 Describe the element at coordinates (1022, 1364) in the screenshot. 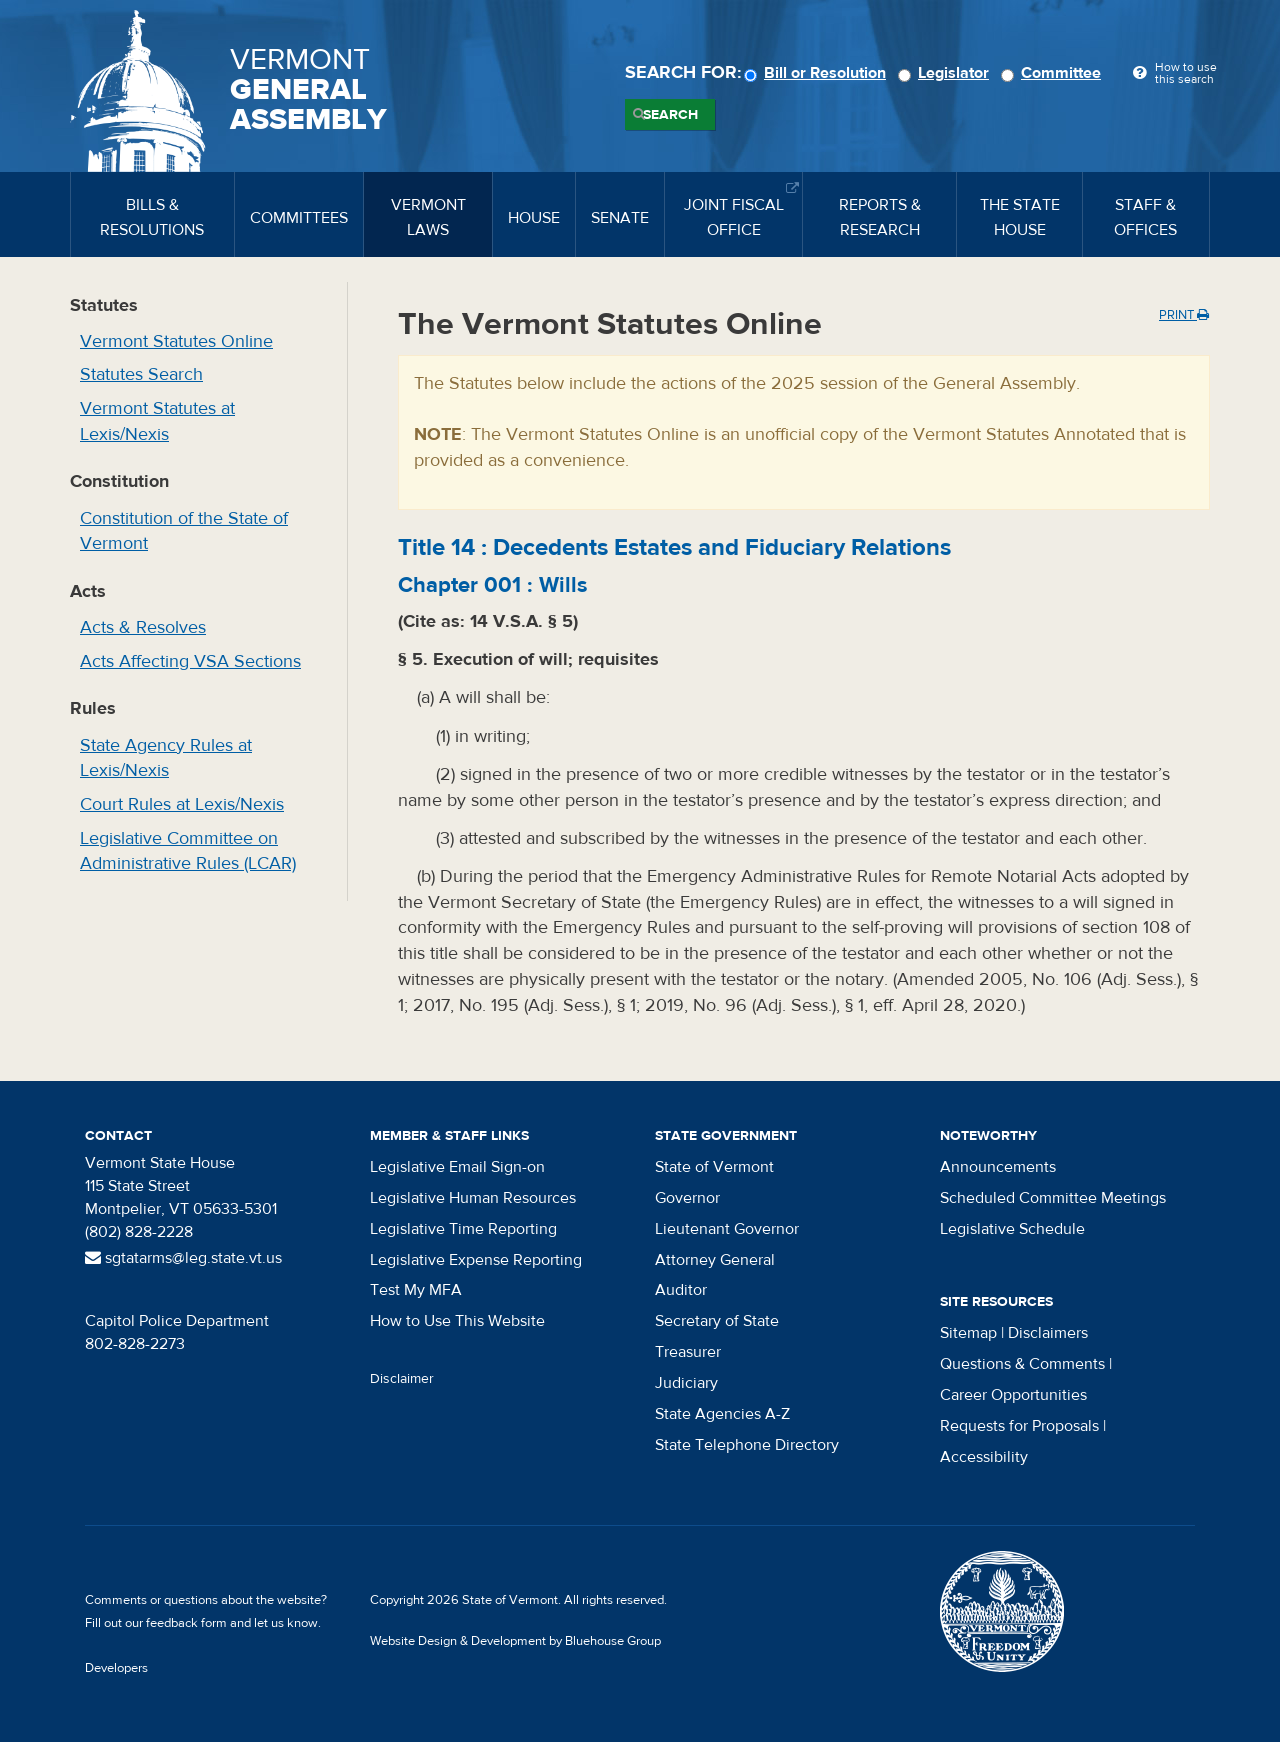

I see `Questions & Comments` at that location.